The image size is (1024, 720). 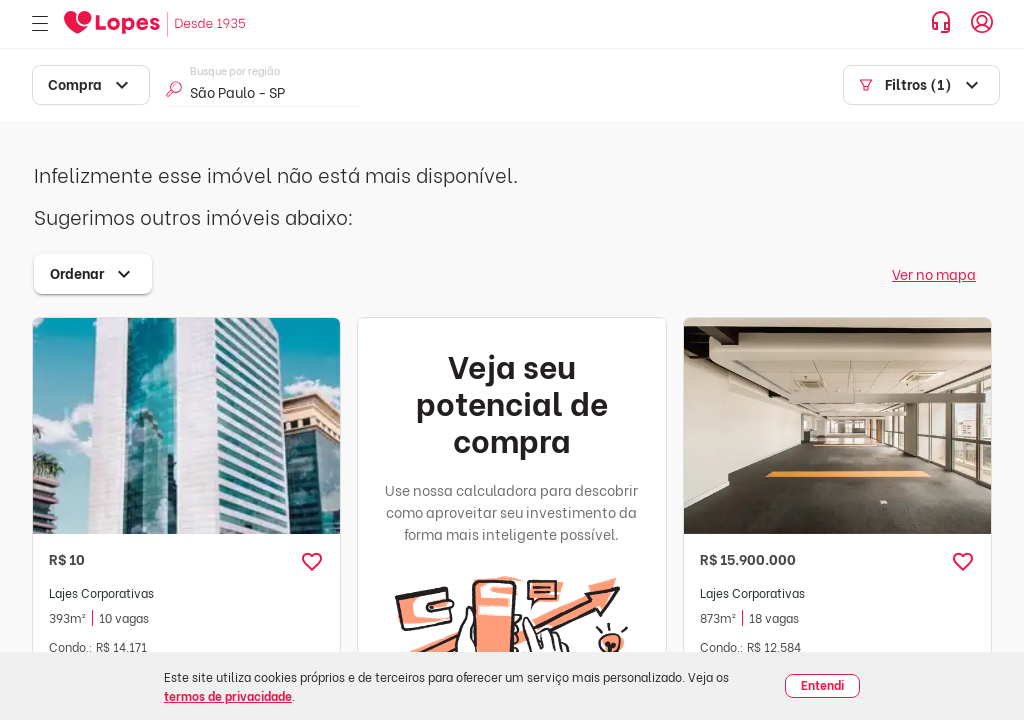 I want to click on termos de privacidade, so click(x=228, y=695).